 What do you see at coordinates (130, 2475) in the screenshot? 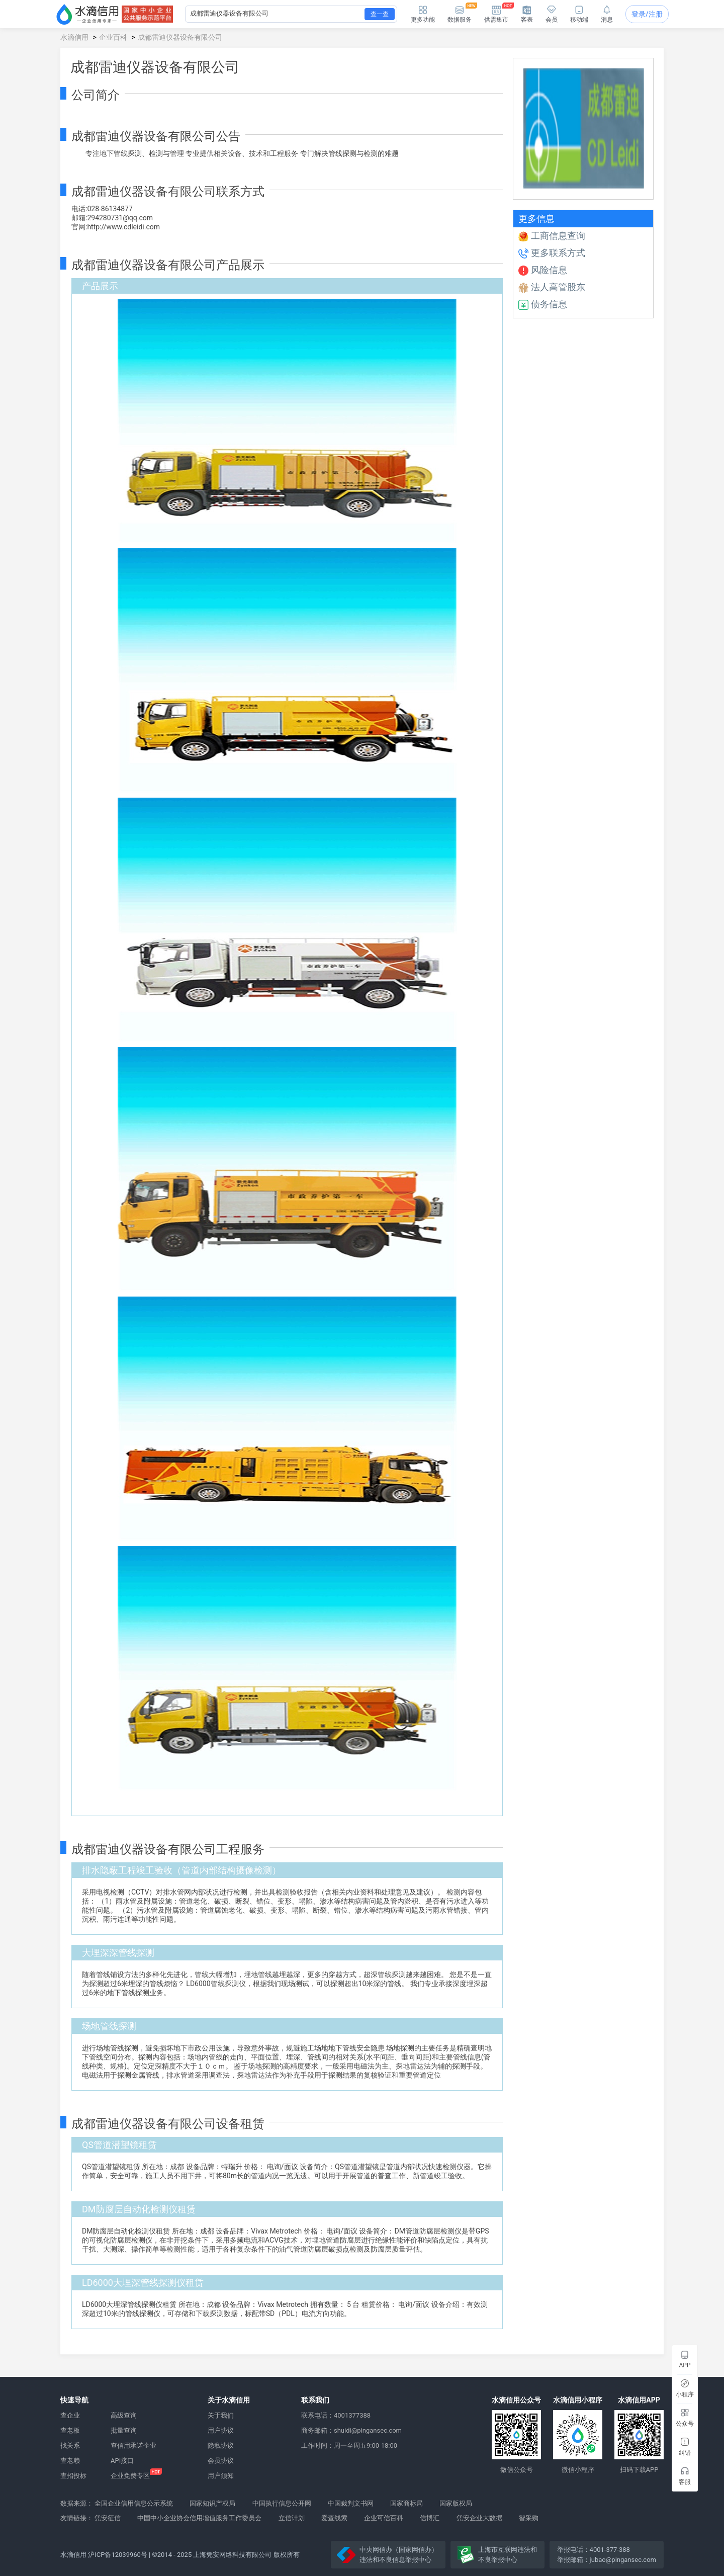
I see `企业免费专区` at bounding box center [130, 2475].